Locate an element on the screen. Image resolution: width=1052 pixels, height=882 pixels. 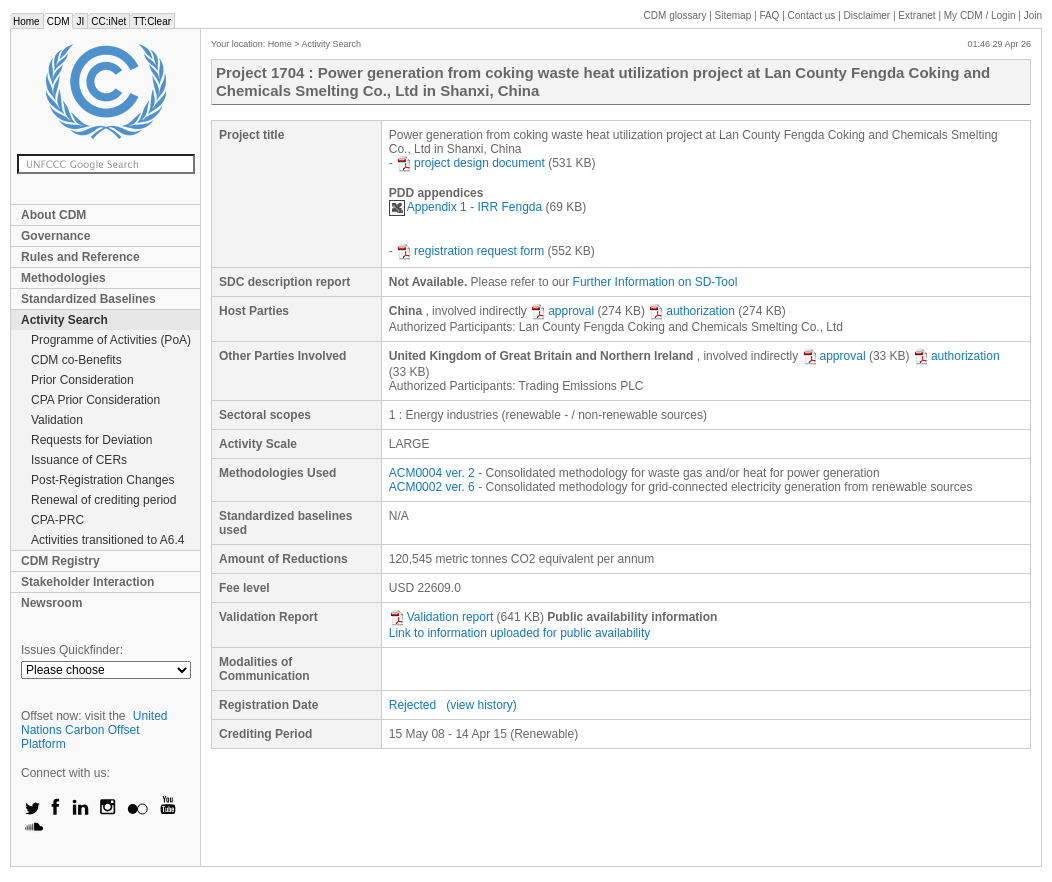
TT:Clear is located at coordinates (152, 21).